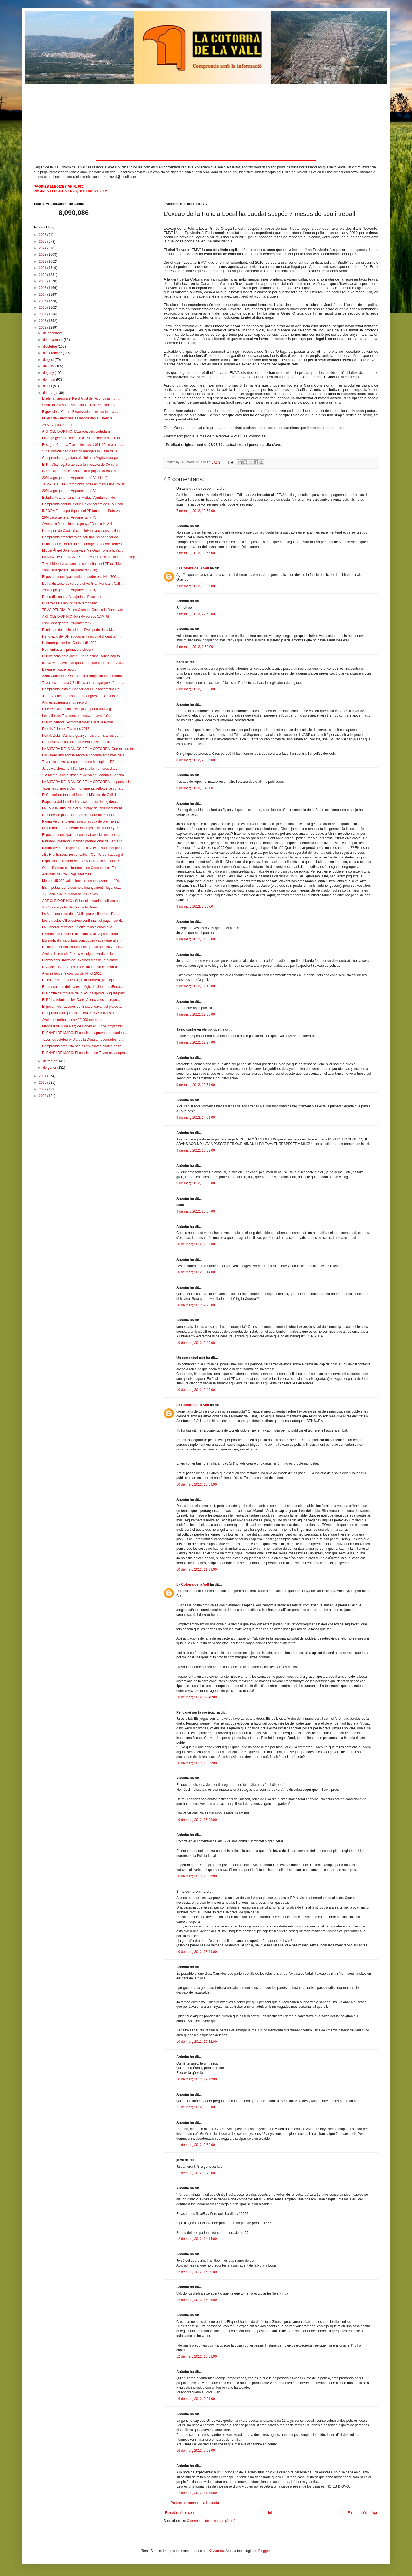  What do you see at coordinates (195, 1014) in the screenshot?
I see `9 de març 2012, 12:05:00` at bounding box center [195, 1014].